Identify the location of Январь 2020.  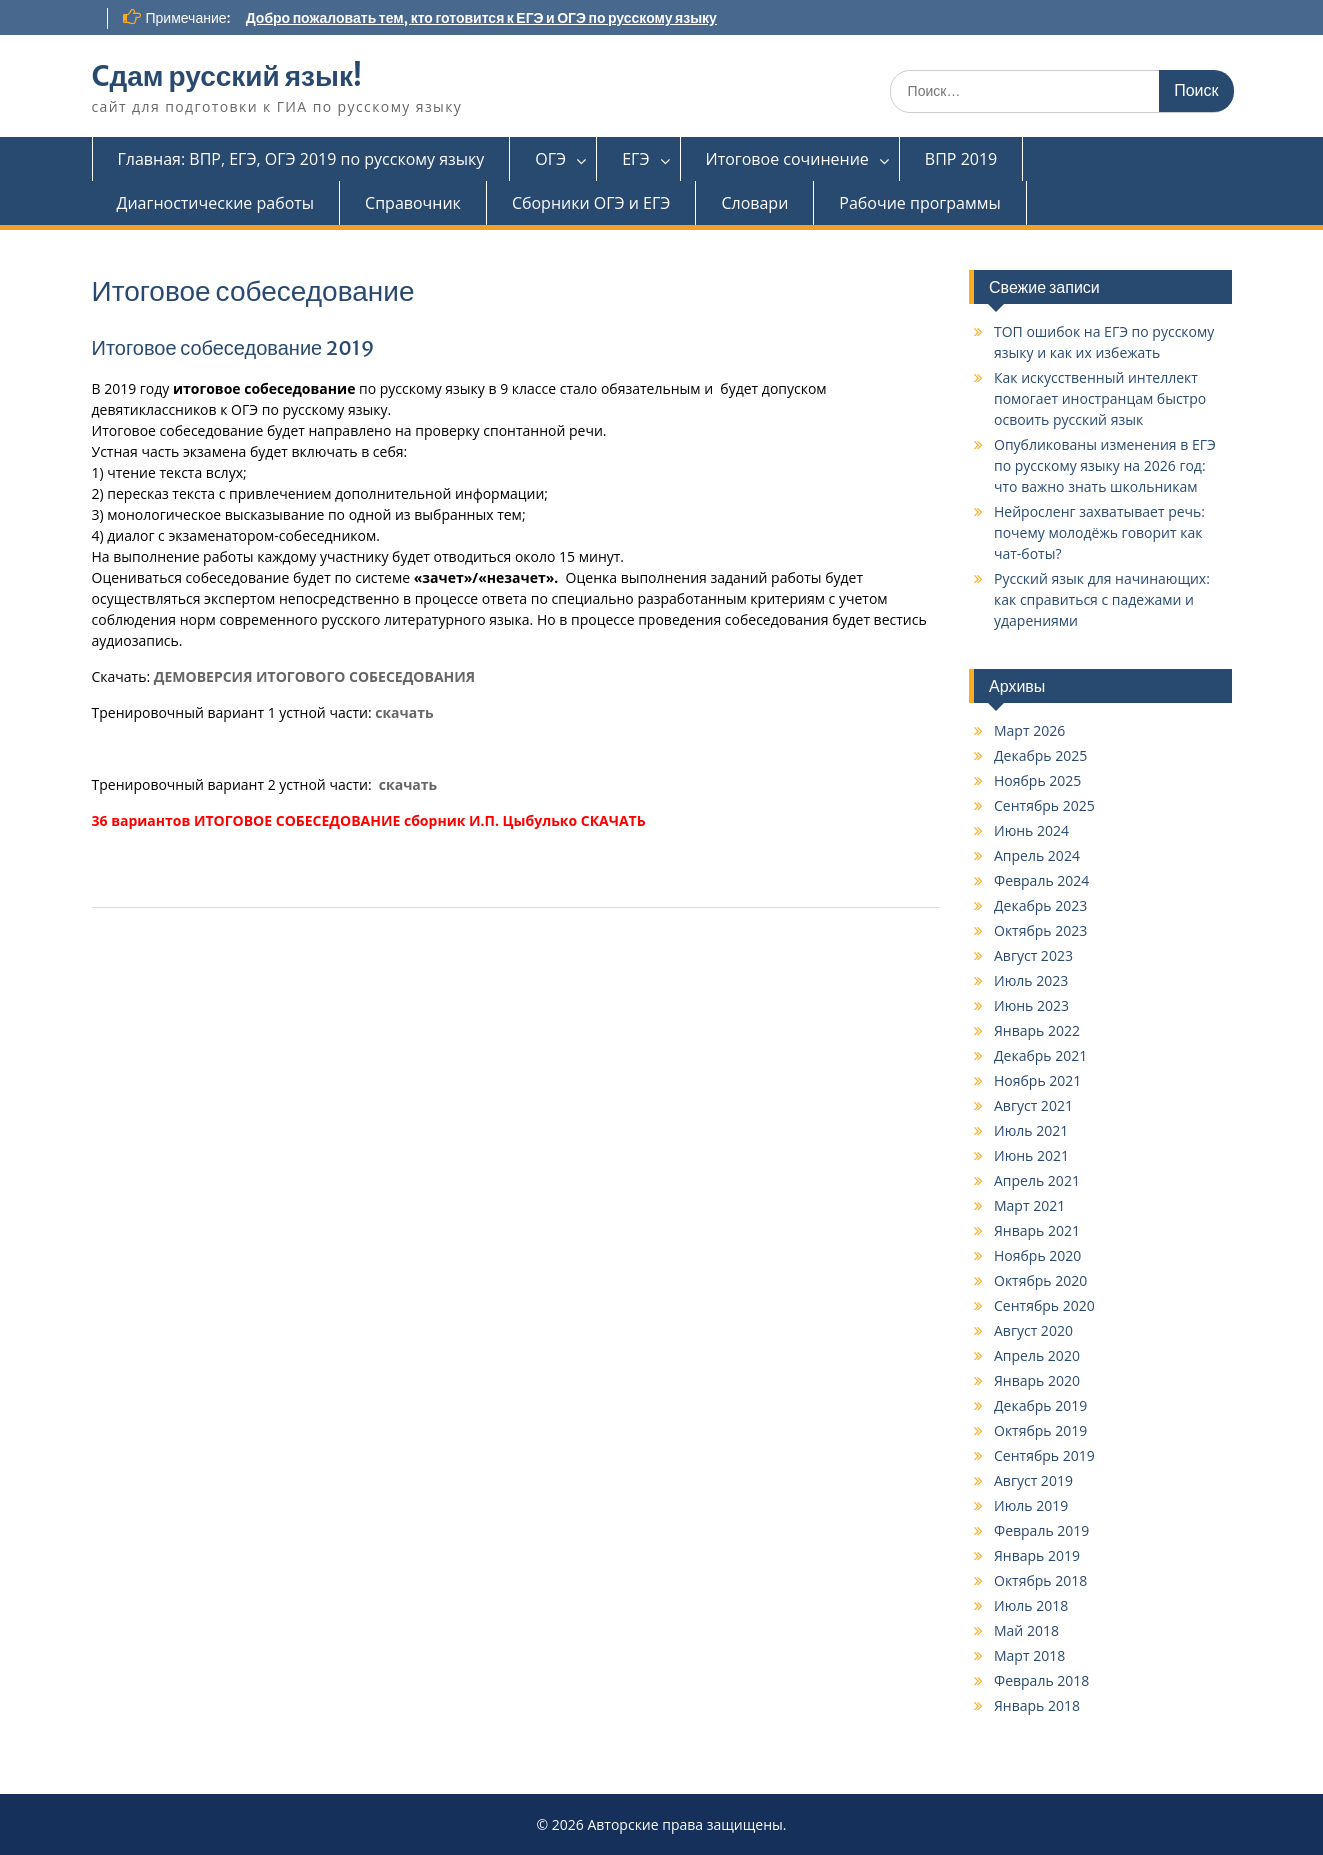
(1037, 1380).